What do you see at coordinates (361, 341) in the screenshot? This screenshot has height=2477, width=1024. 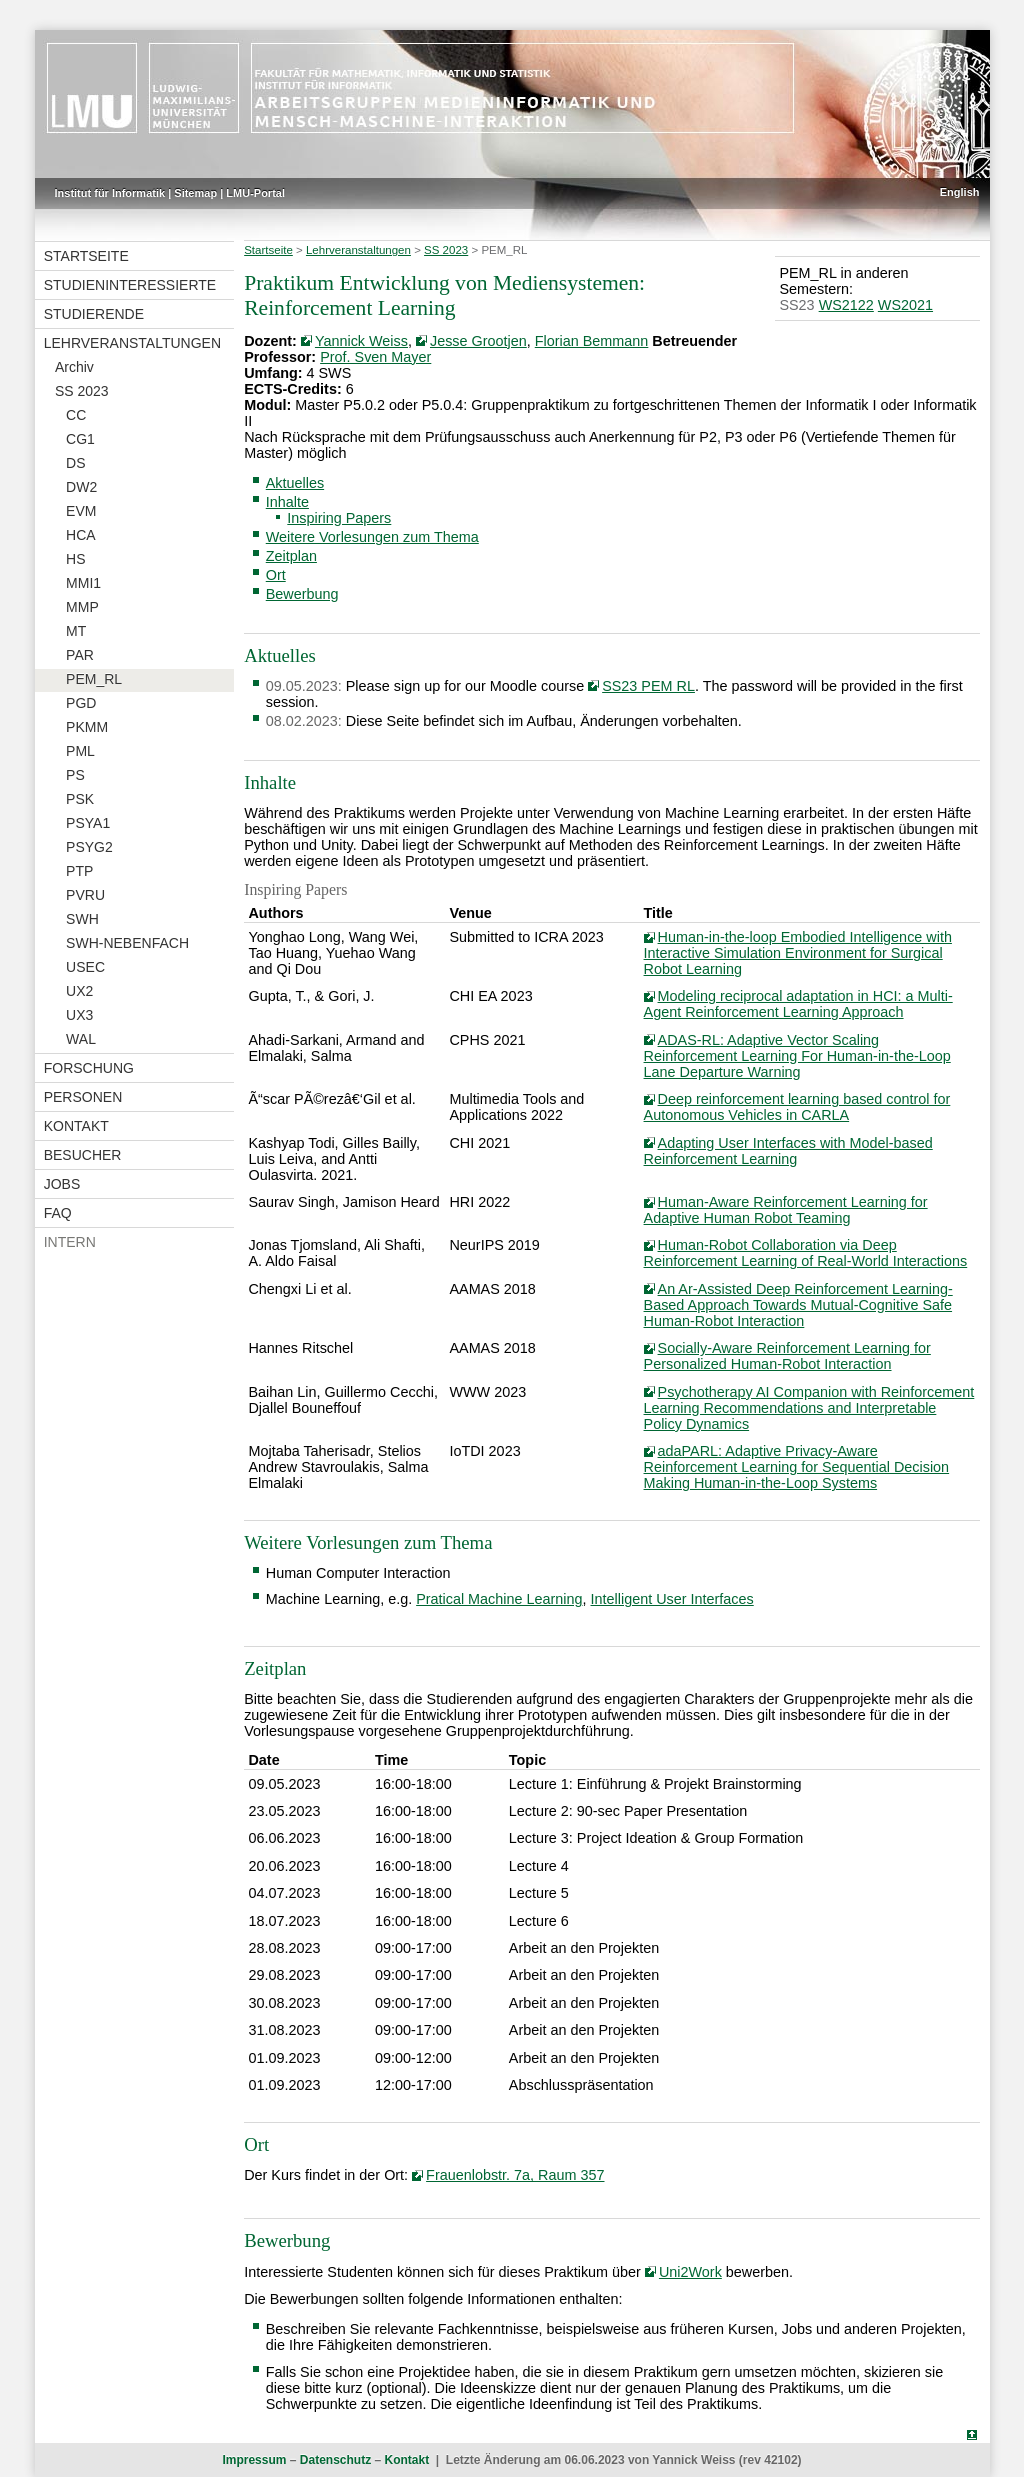 I see `Yannick Weiss` at bounding box center [361, 341].